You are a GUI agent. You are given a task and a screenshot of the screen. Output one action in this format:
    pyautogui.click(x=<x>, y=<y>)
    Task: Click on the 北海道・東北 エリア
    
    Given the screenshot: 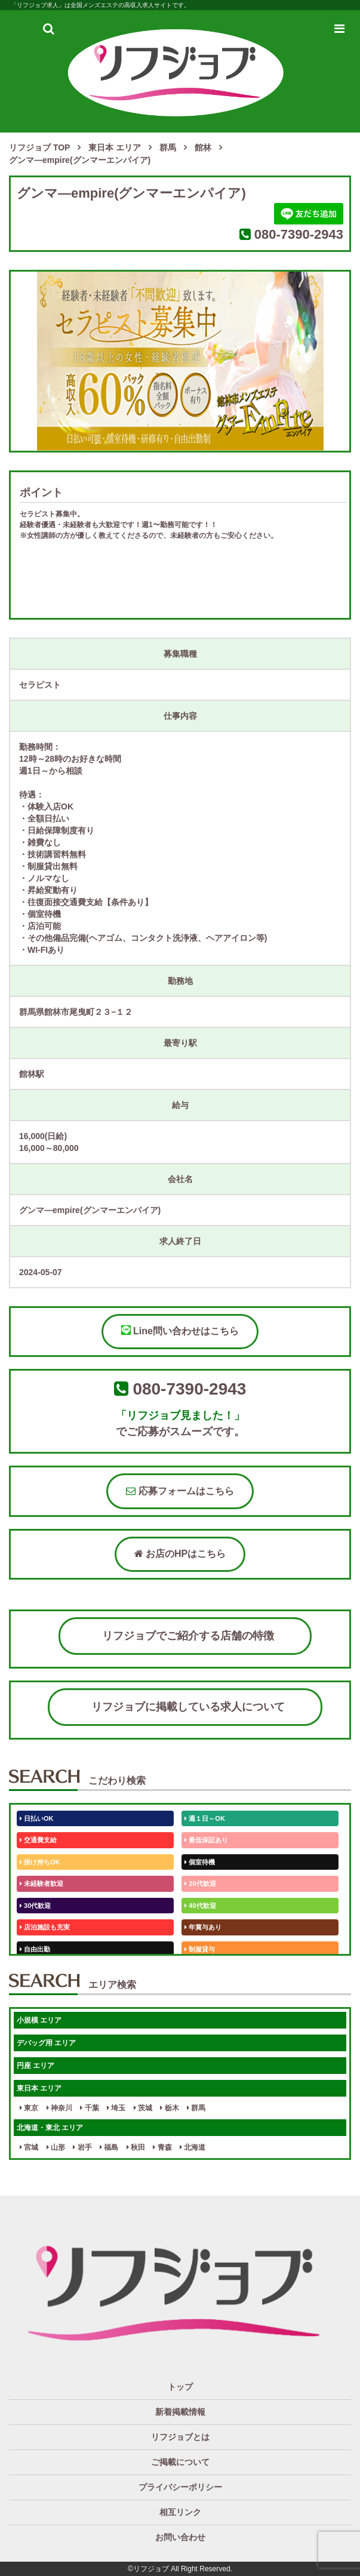 What is the action you would take?
    pyautogui.click(x=50, y=2127)
    